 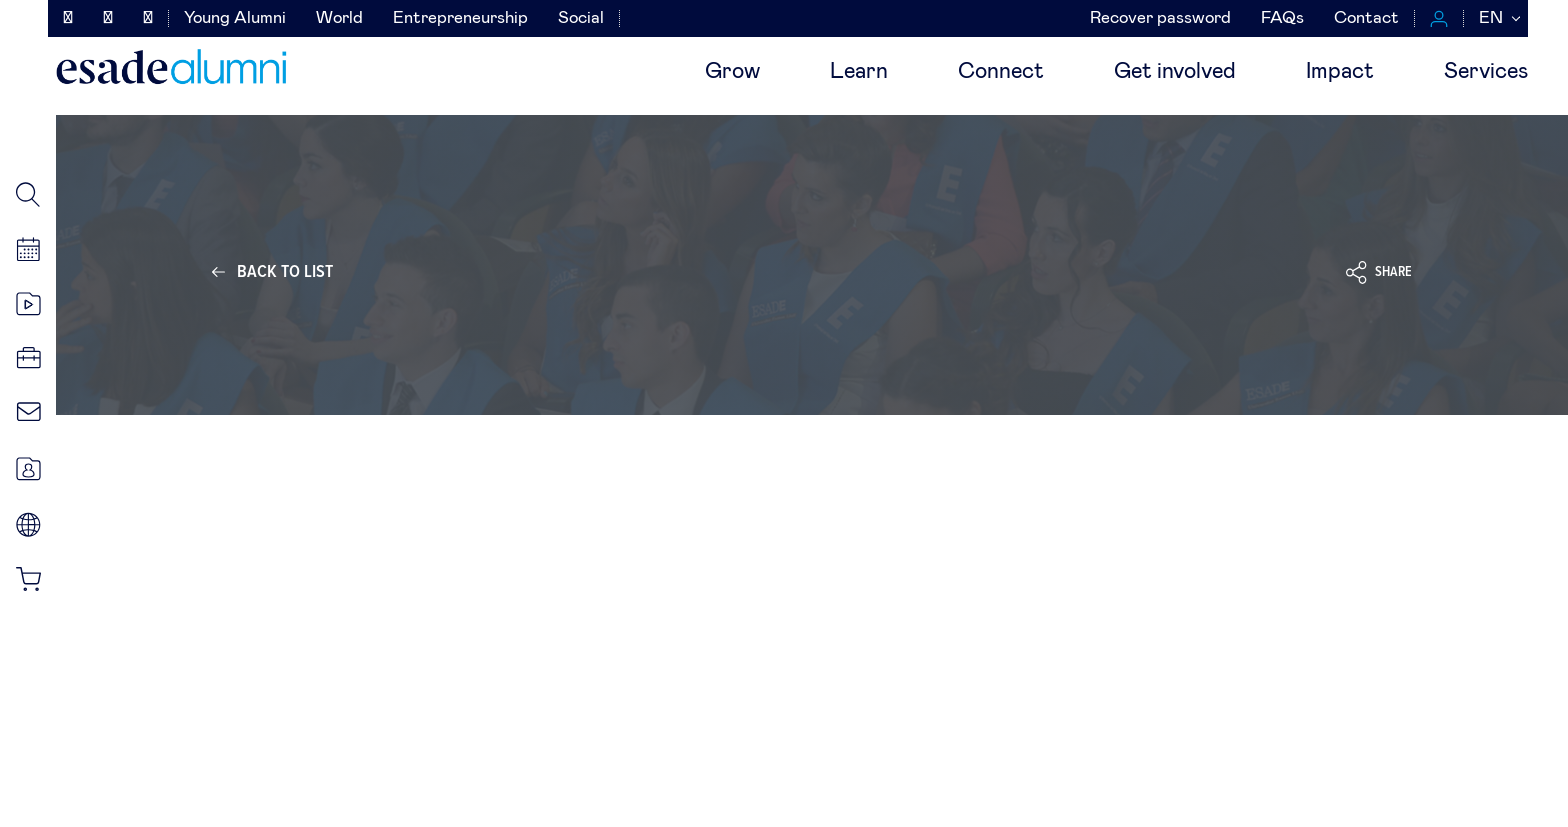 I want to click on Impact, so click(x=1340, y=72).